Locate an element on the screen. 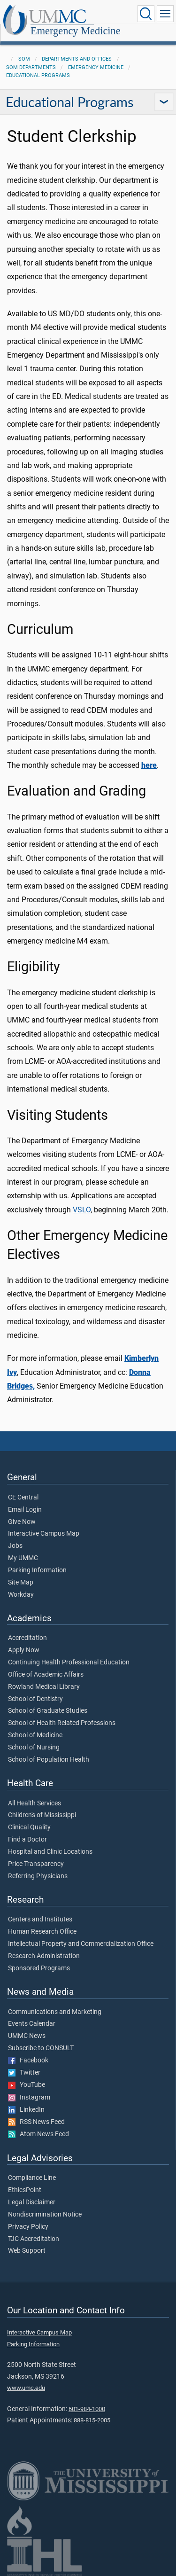 The width and height of the screenshot is (176, 2576). Rowland Medical Library is located at coordinates (44, 1687).